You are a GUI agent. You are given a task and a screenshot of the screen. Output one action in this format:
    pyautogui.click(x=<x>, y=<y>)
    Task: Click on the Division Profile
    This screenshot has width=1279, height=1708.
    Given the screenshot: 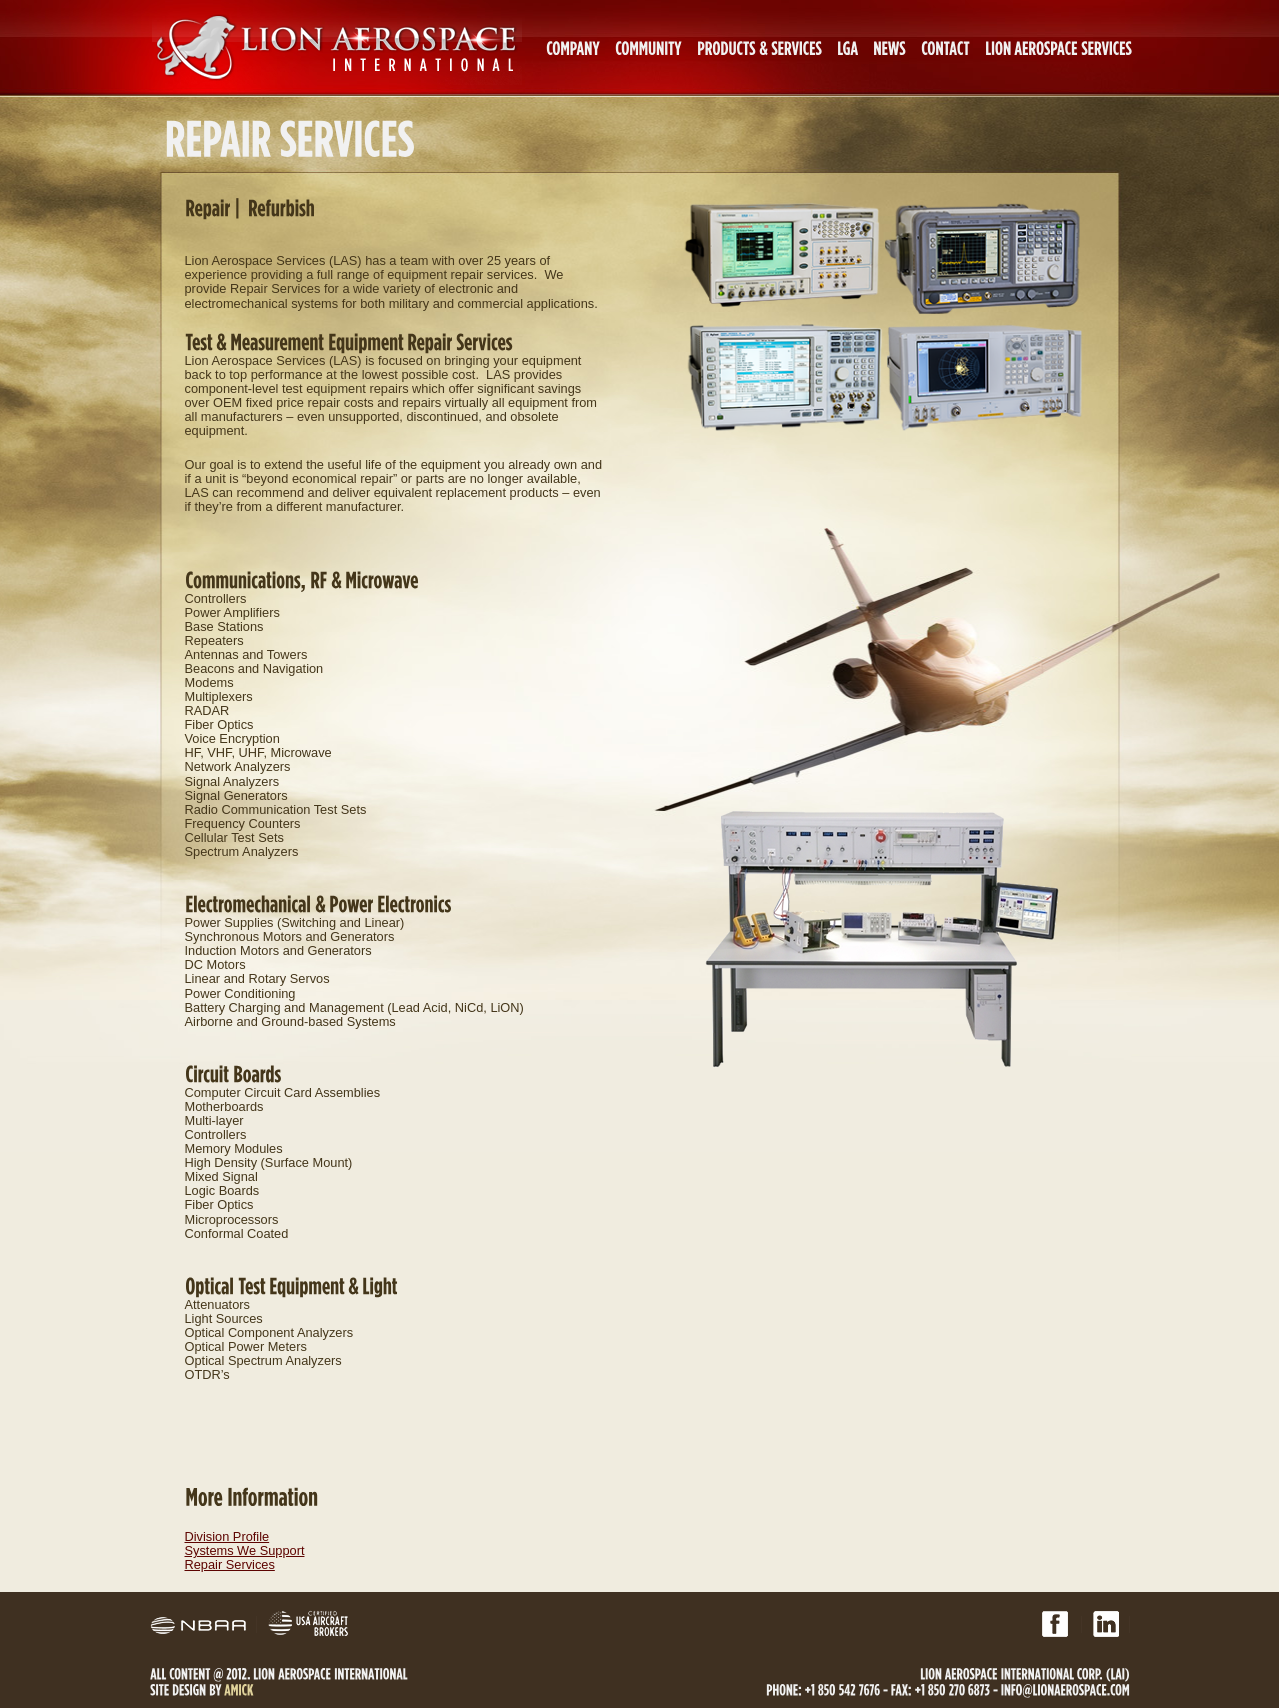 What is the action you would take?
    pyautogui.click(x=227, y=1536)
    